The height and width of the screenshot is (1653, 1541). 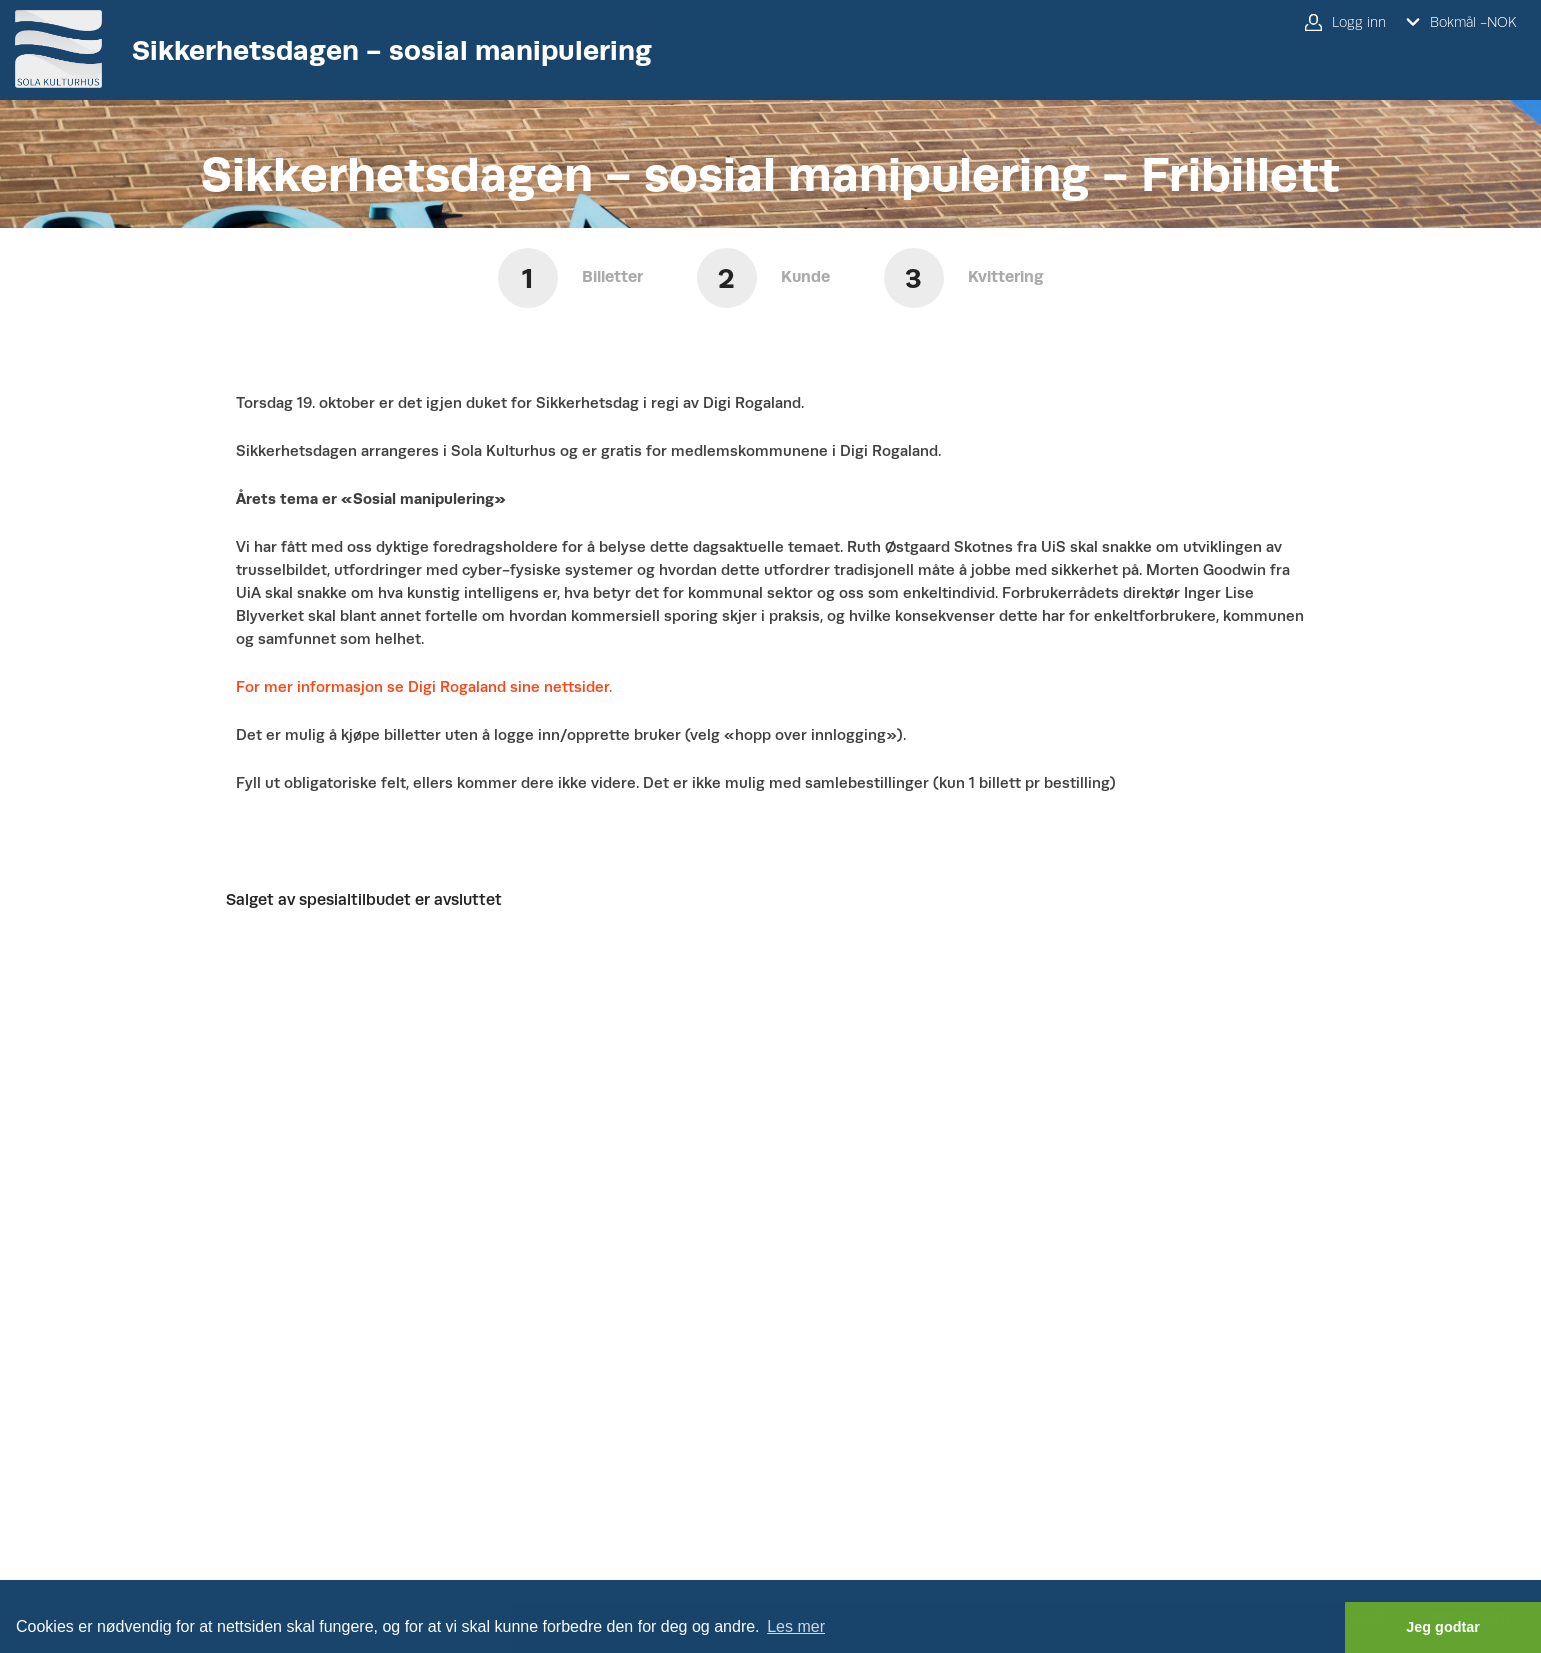 I want to click on Les mer [button], so click(x=796, y=1626).